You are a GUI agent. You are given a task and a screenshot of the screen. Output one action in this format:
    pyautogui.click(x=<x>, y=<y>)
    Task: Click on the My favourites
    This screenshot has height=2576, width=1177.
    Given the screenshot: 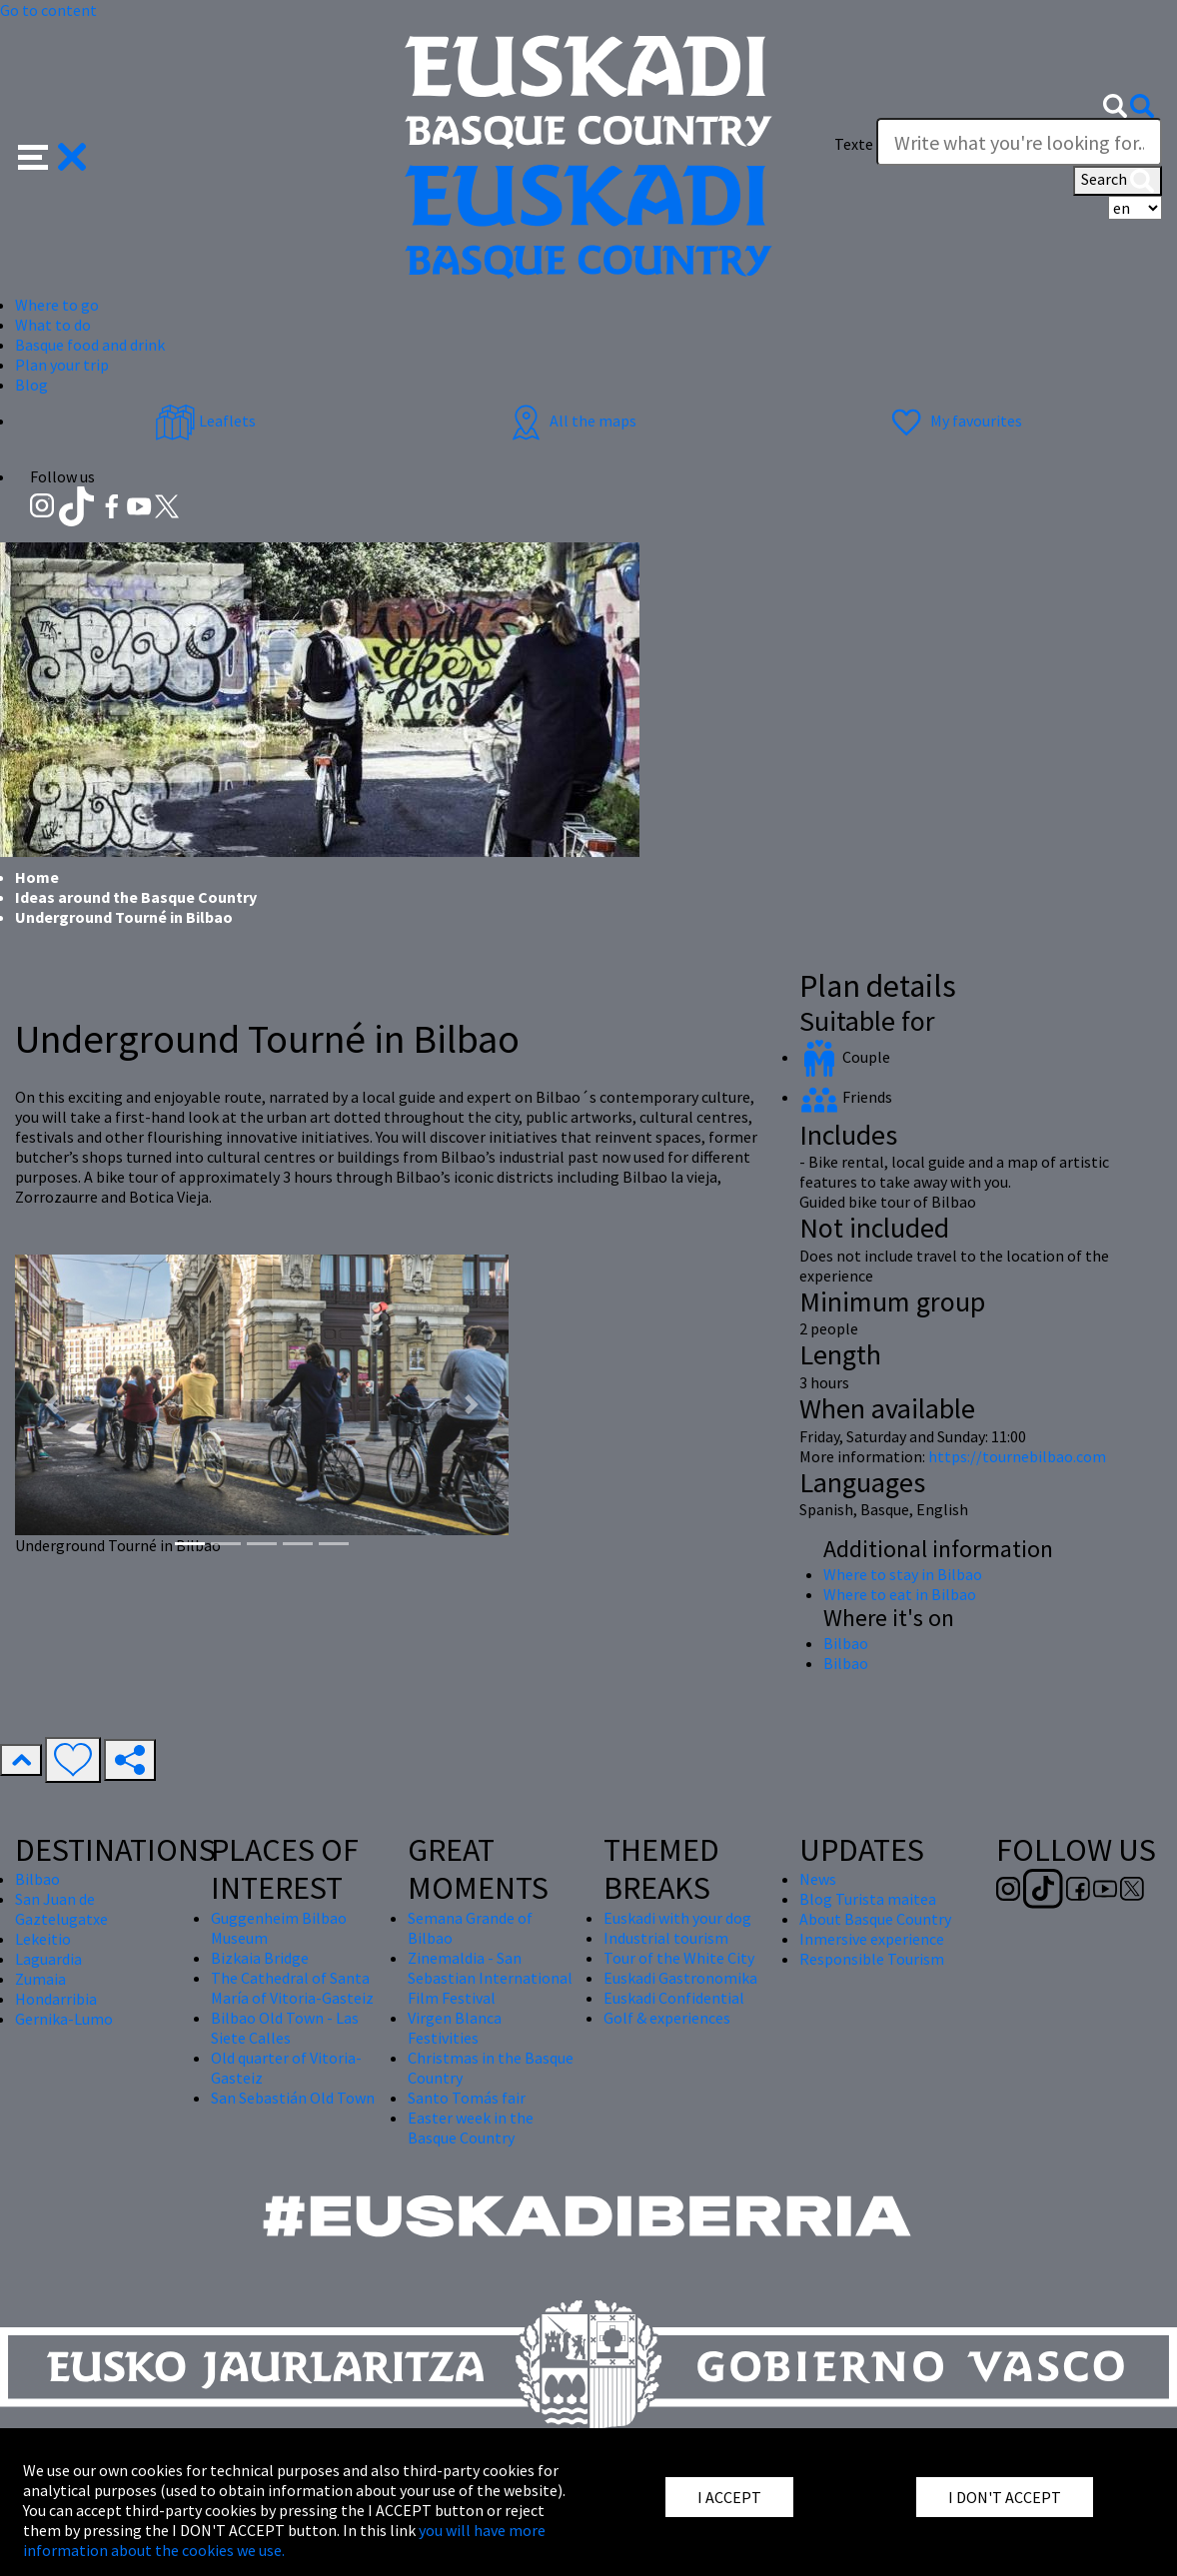 What is the action you would take?
    pyautogui.click(x=954, y=420)
    